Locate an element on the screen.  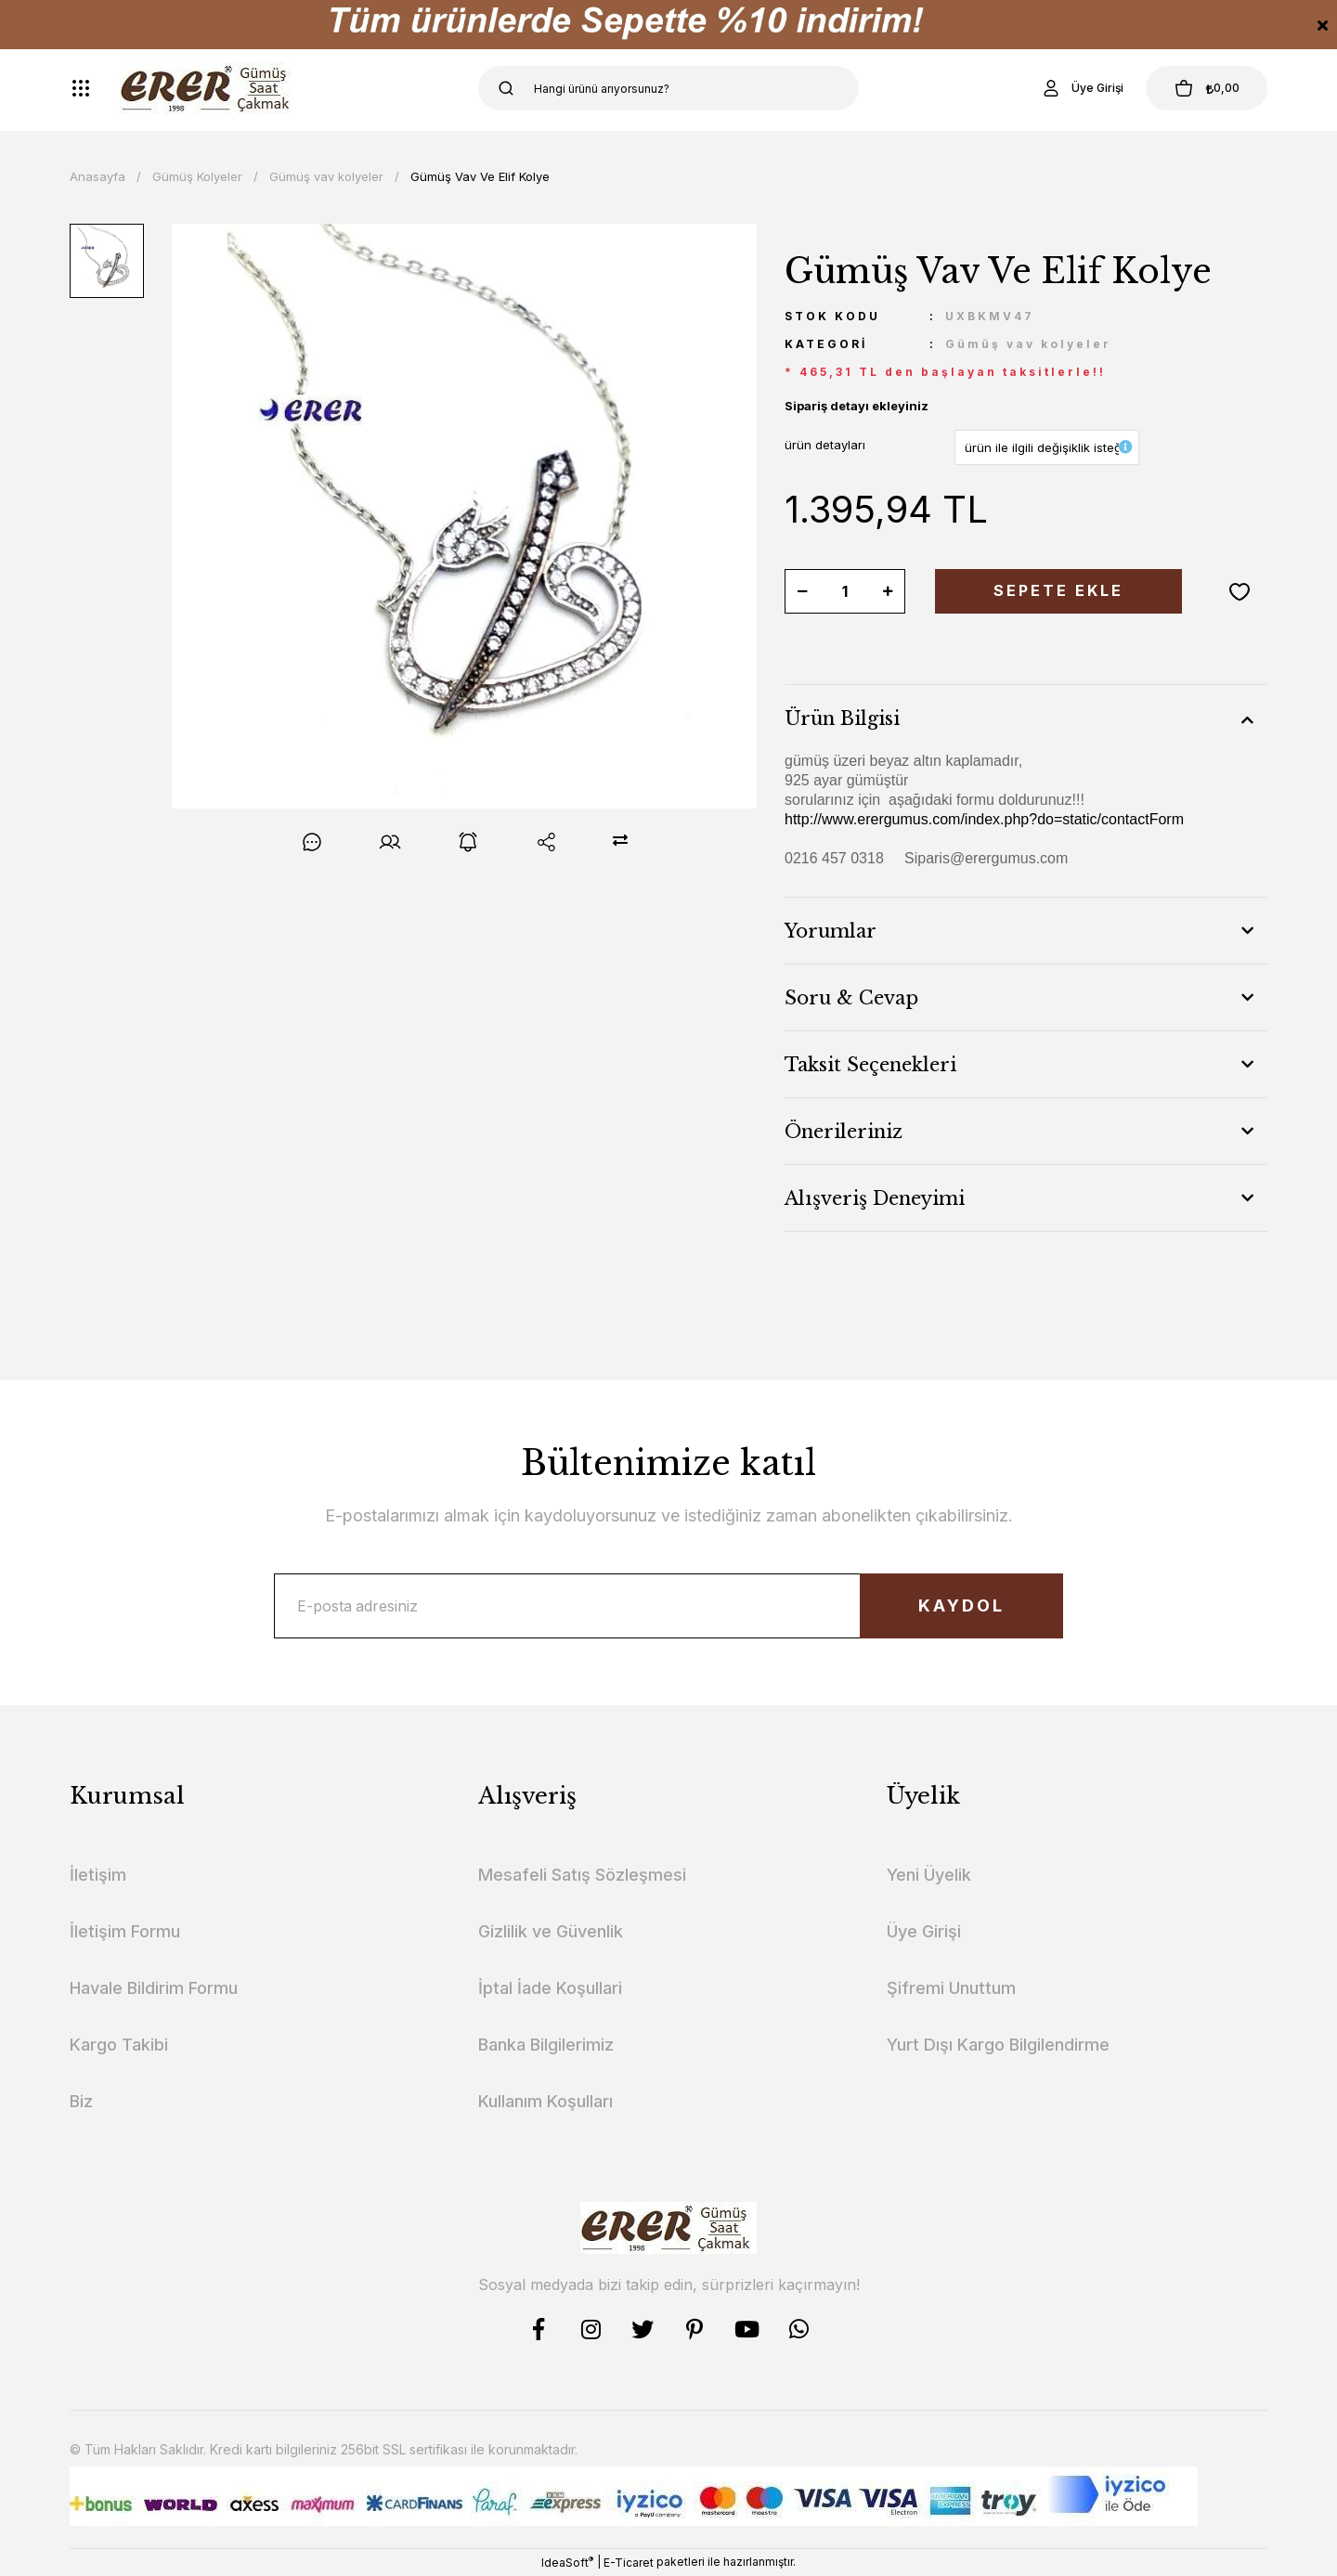
[Navigation] is located at coordinates (81, 88).